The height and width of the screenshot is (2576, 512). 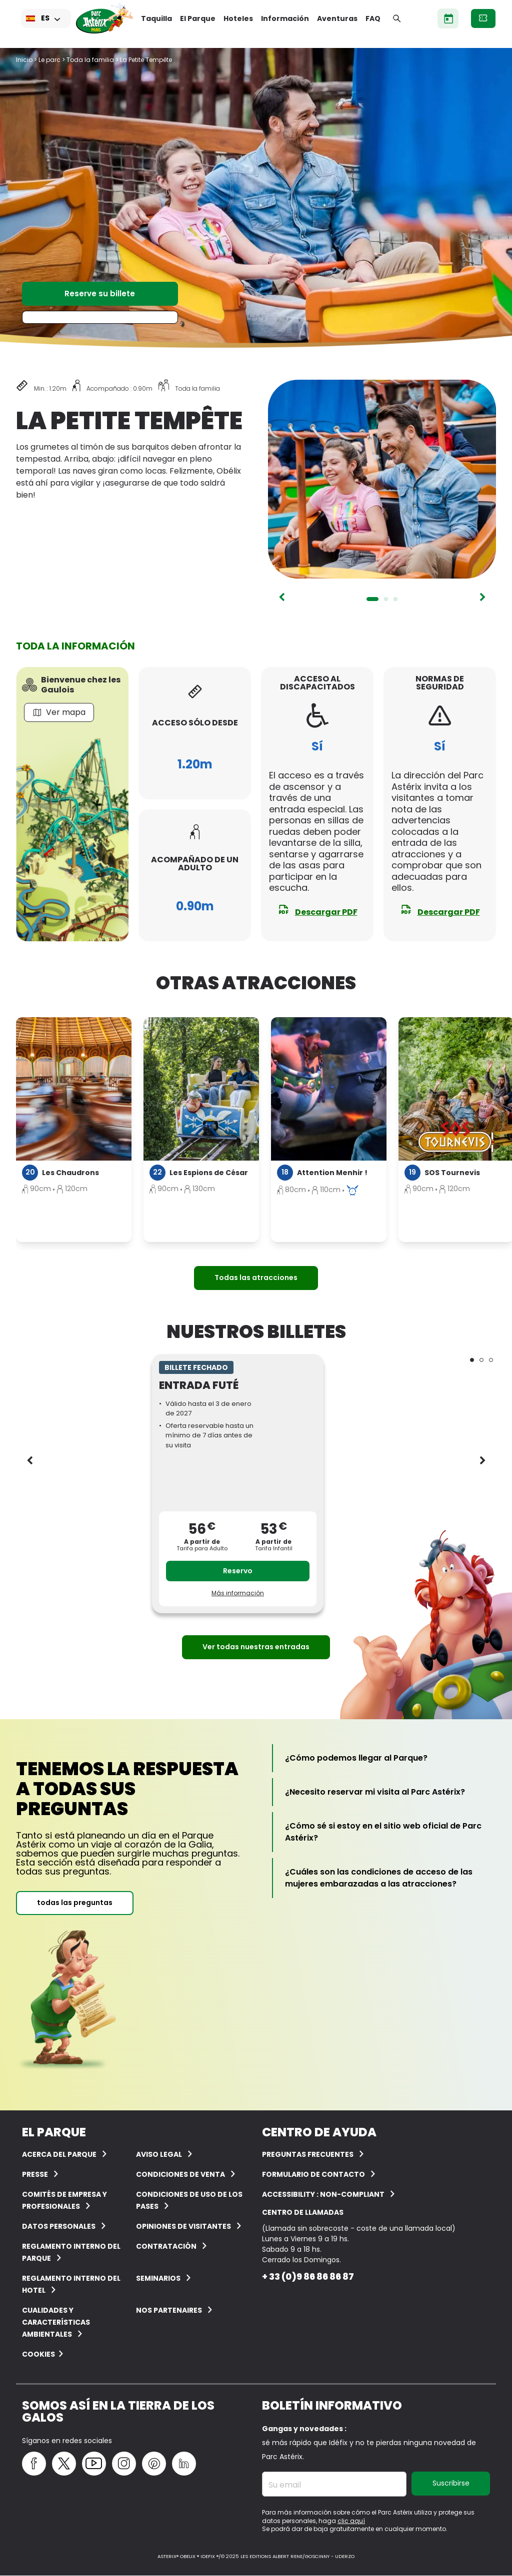 What do you see at coordinates (308, 2154) in the screenshot?
I see `PREGUNTAS FRECUENTES` at bounding box center [308, 2154].